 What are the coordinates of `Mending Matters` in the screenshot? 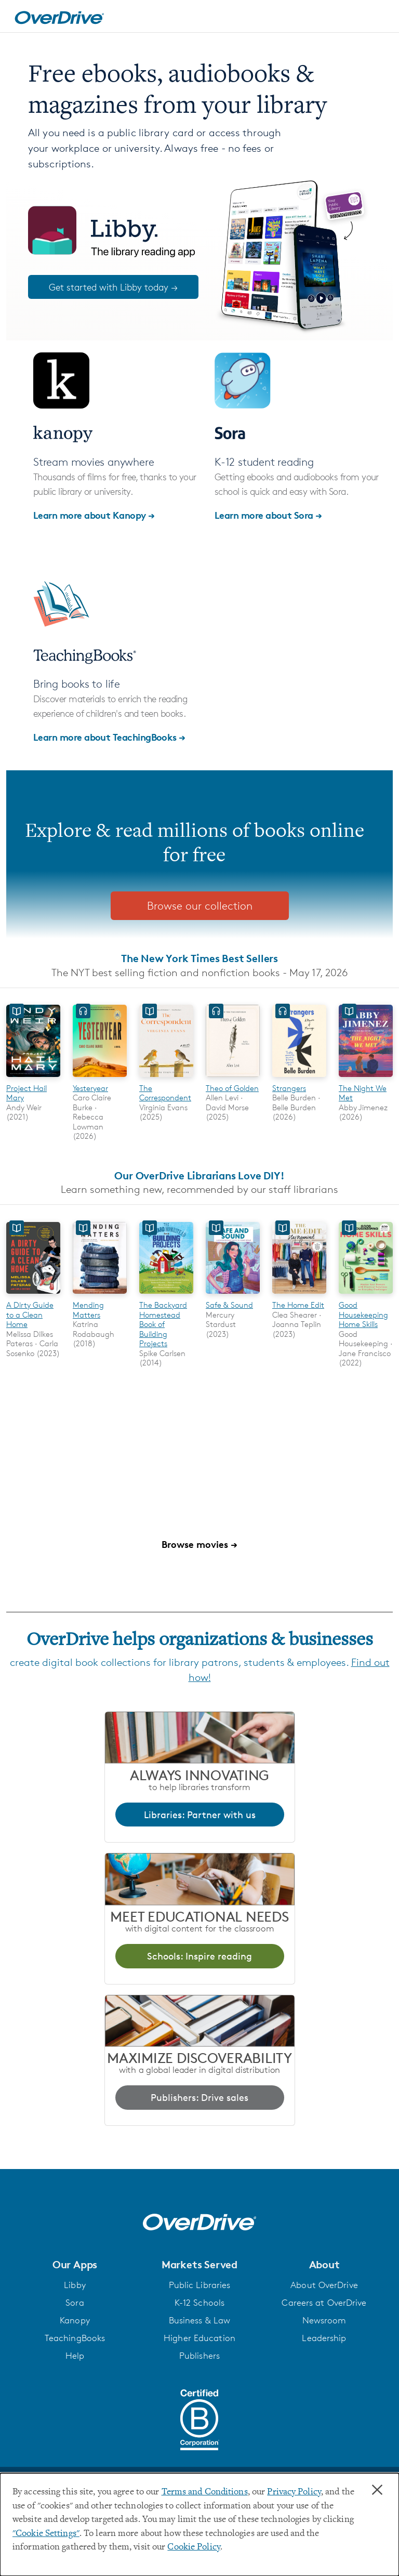 It's located at (88, 1309).